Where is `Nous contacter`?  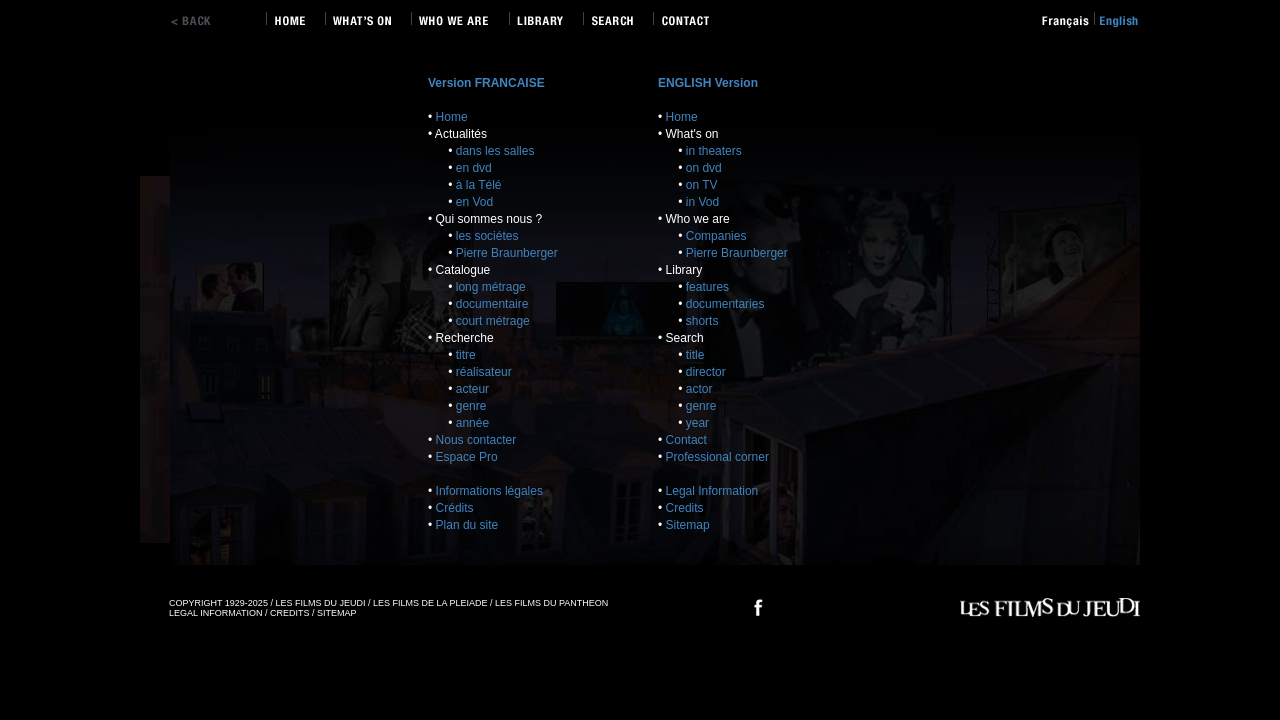
Nous contacter is located at coordinates (476, 440).